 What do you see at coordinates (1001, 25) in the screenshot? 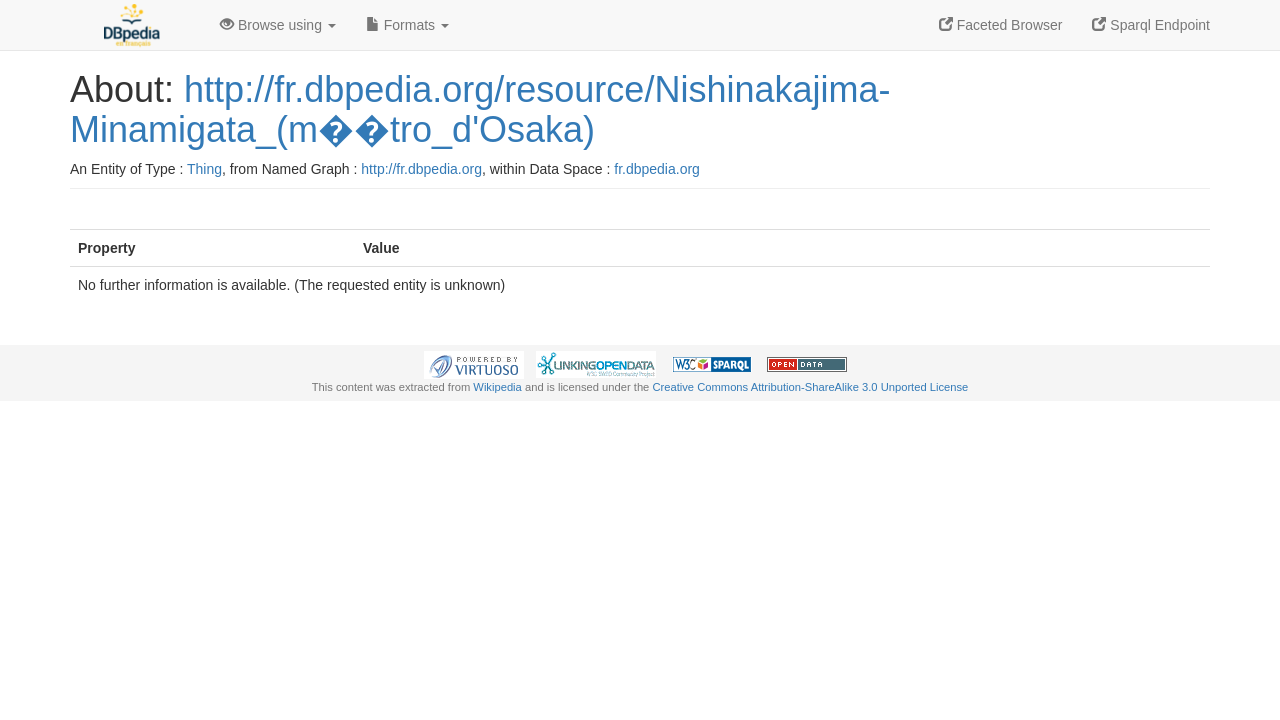
I see `Faceted Browser` at bounding box center [1001, 25].